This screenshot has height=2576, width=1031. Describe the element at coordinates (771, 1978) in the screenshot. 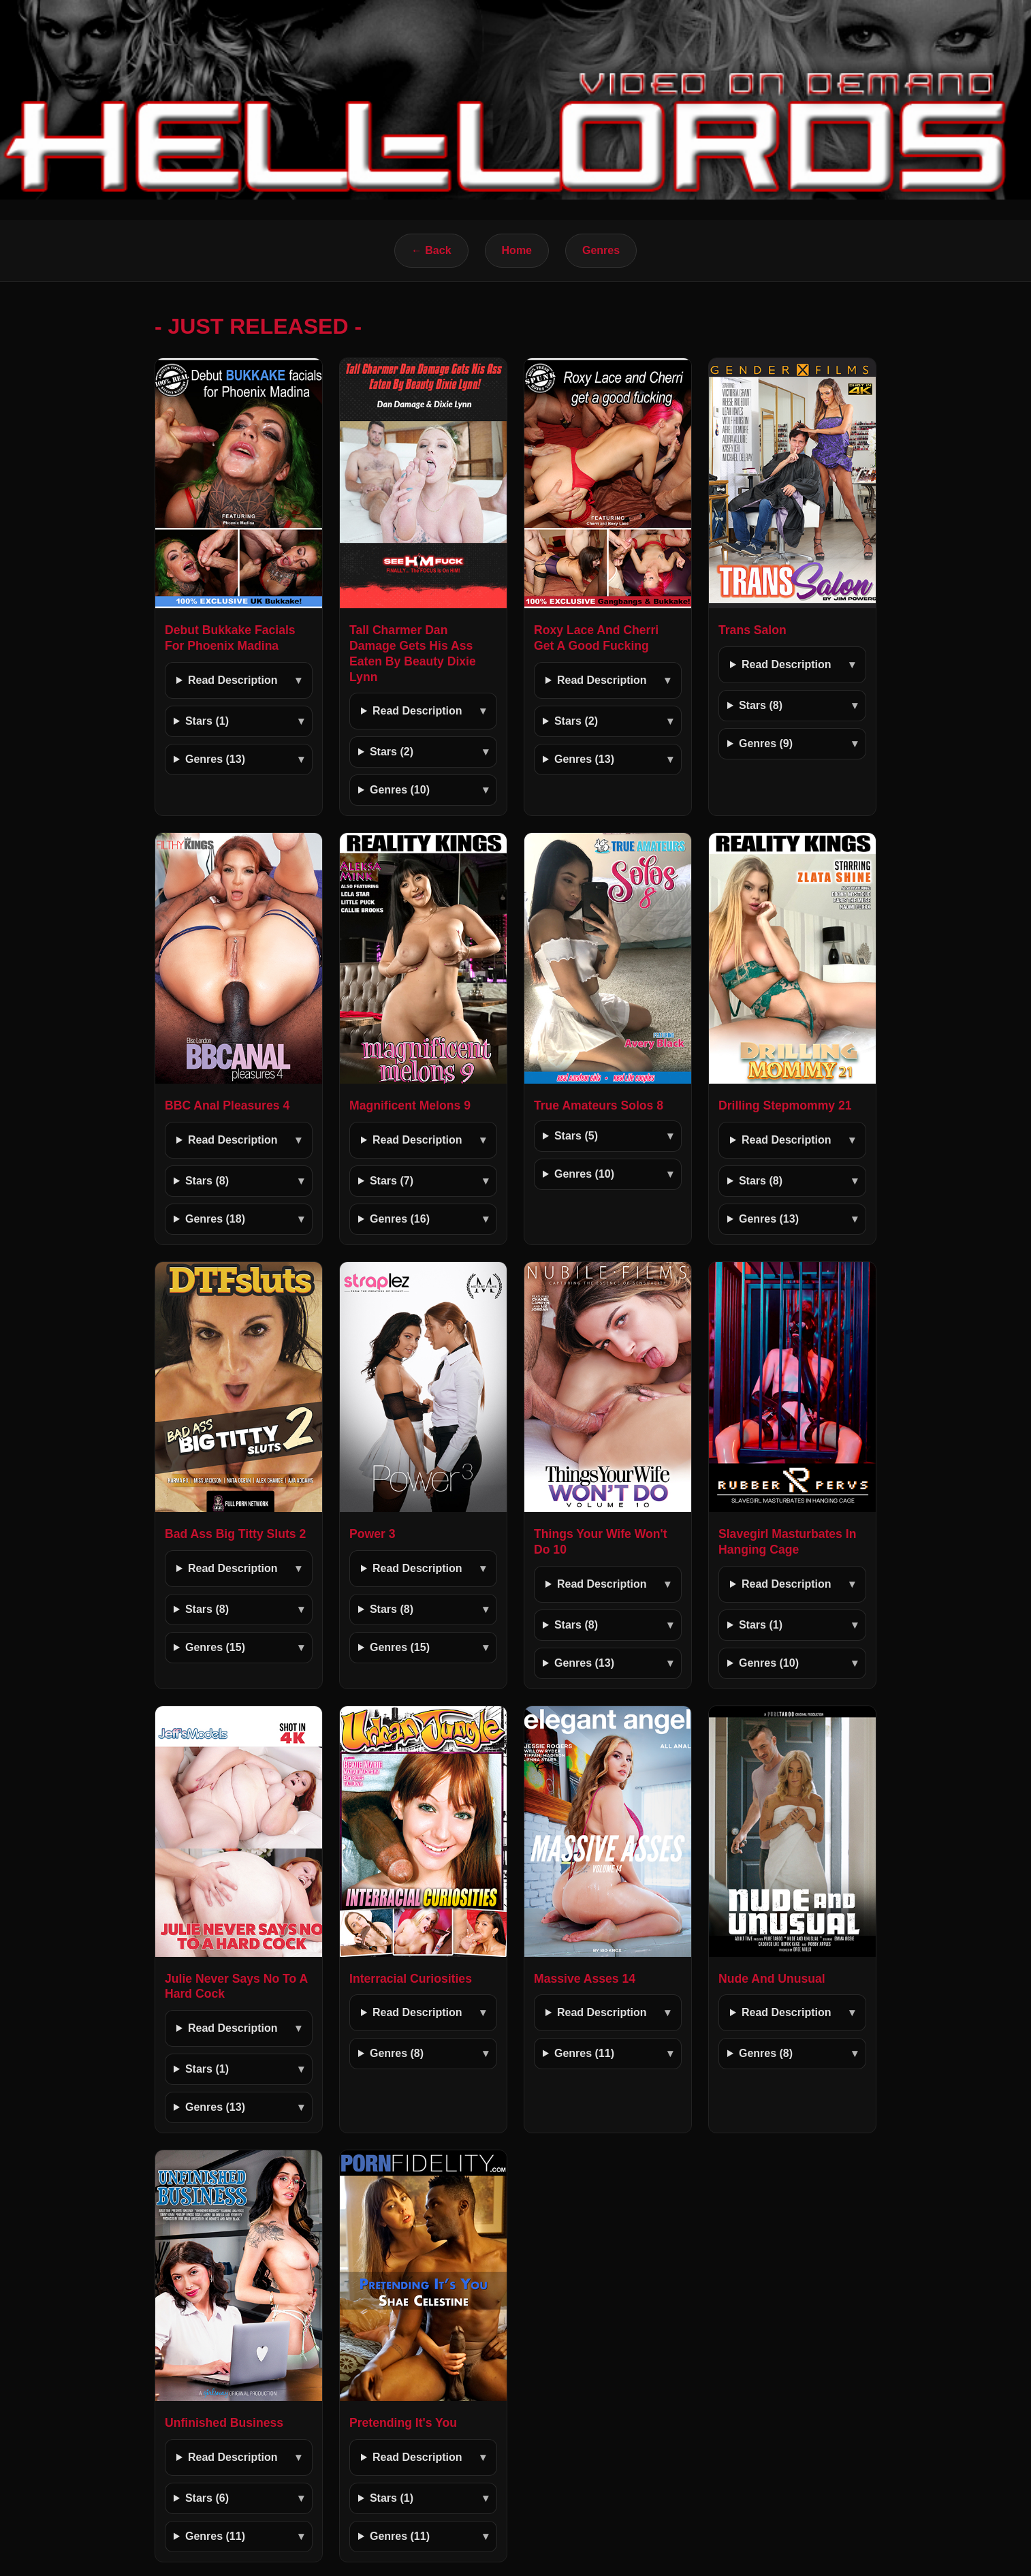

I see `Nude And Unusual` at that location.